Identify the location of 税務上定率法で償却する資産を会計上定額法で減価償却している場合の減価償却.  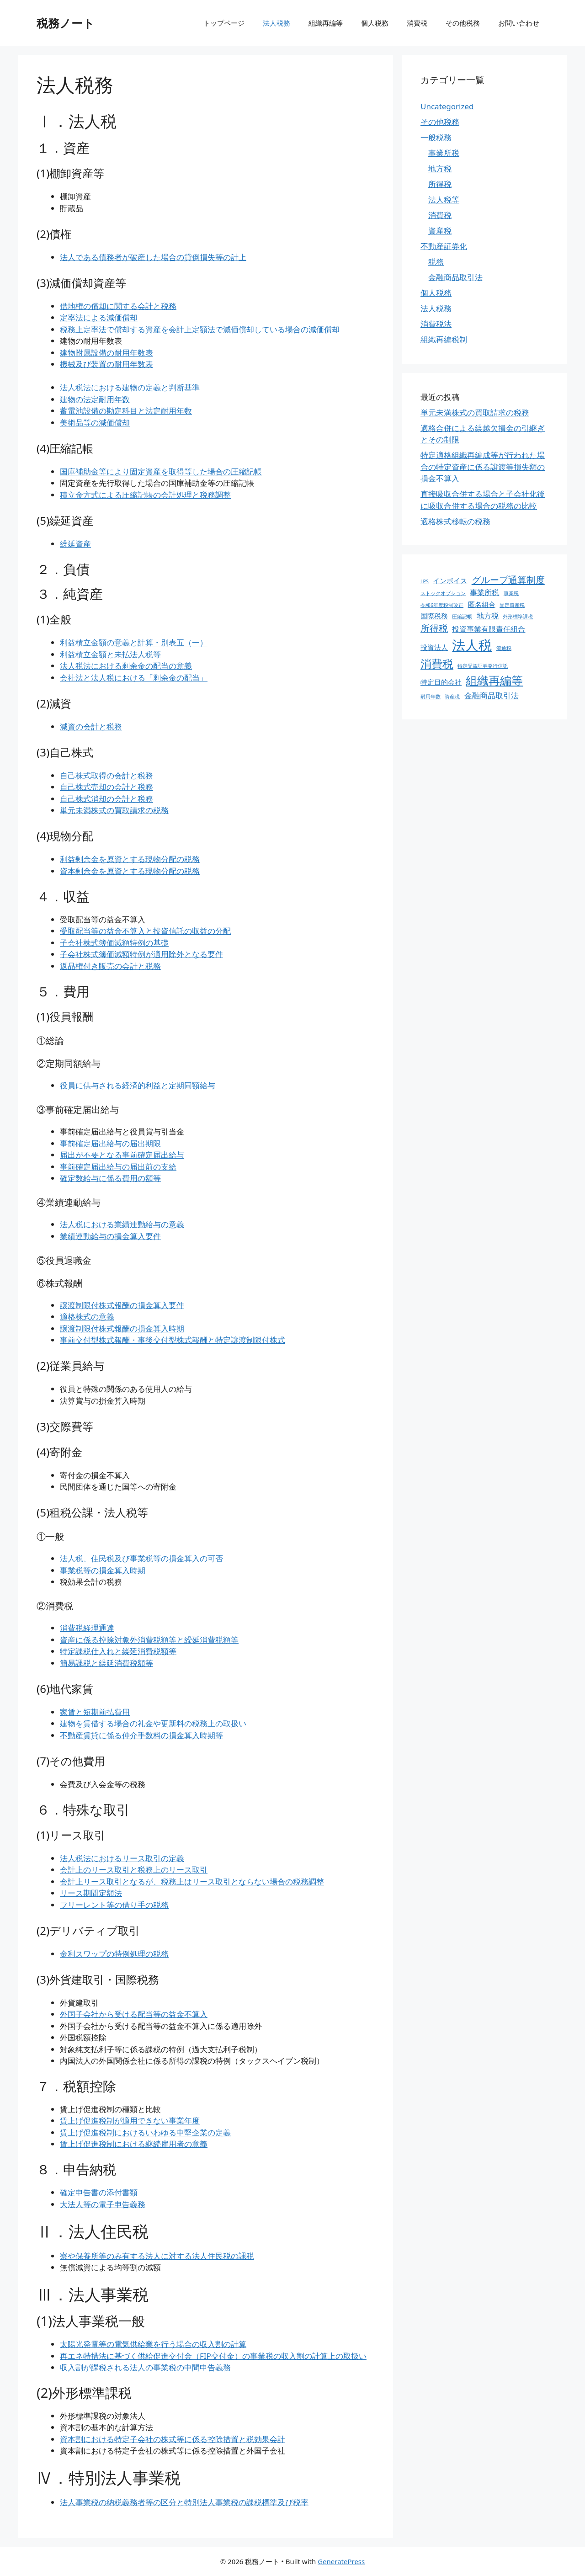
(200, 329).